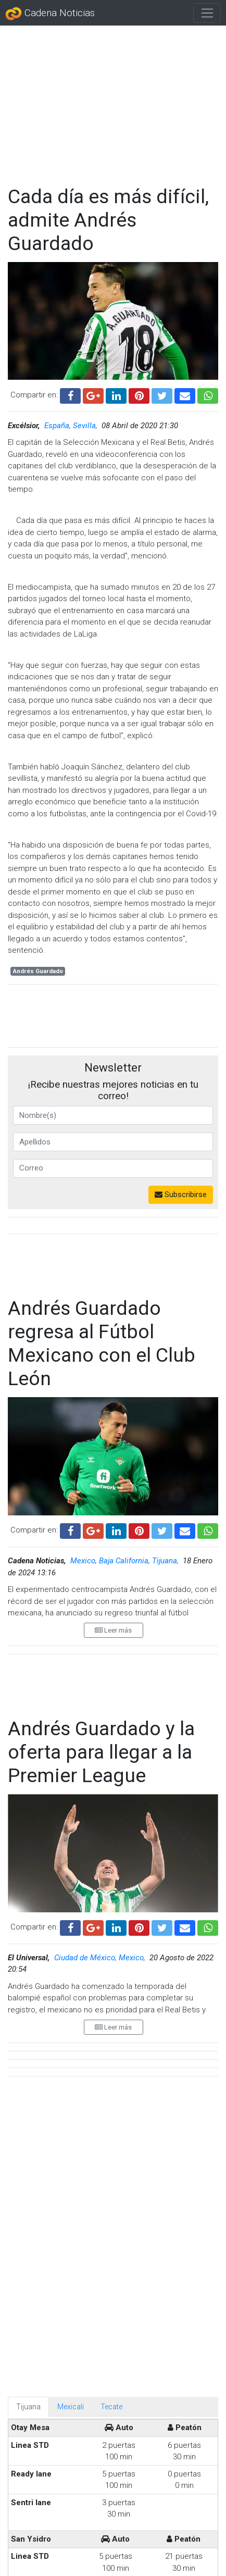  Describe the element at coordinates (142, 2312) in the screenshot. I see `Piden que el recogebalones de 14 años que escondió el ‘acordeón’ de Donnarumma` at that location.